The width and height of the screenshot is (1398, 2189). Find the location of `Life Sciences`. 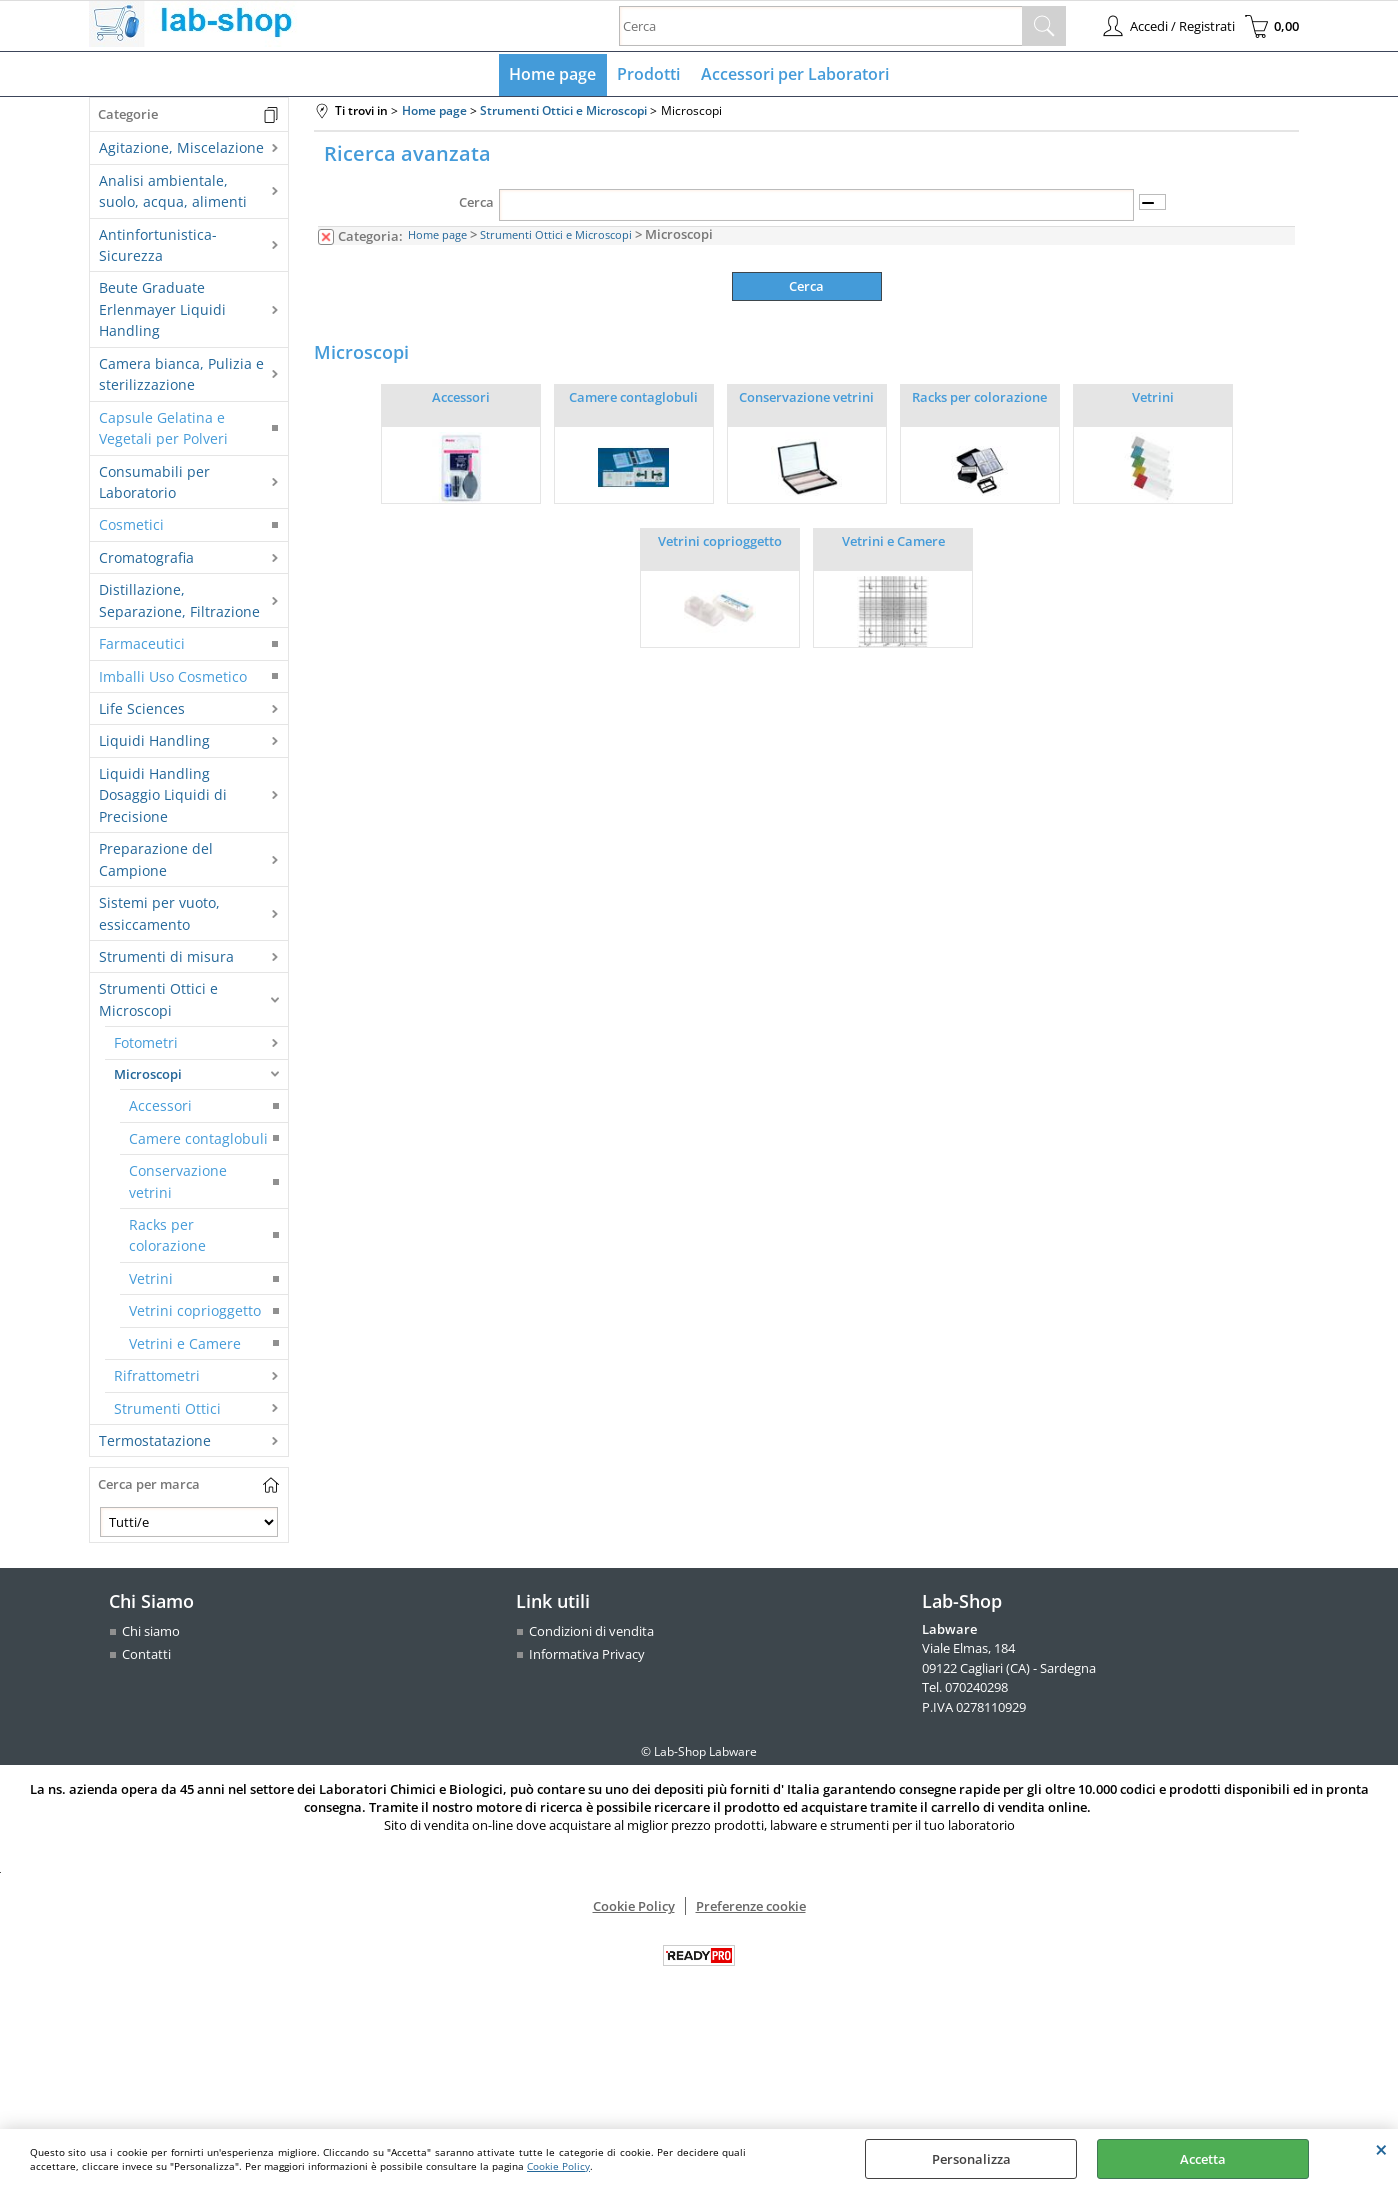

Life Sciences is located at coordinates (142, 709).